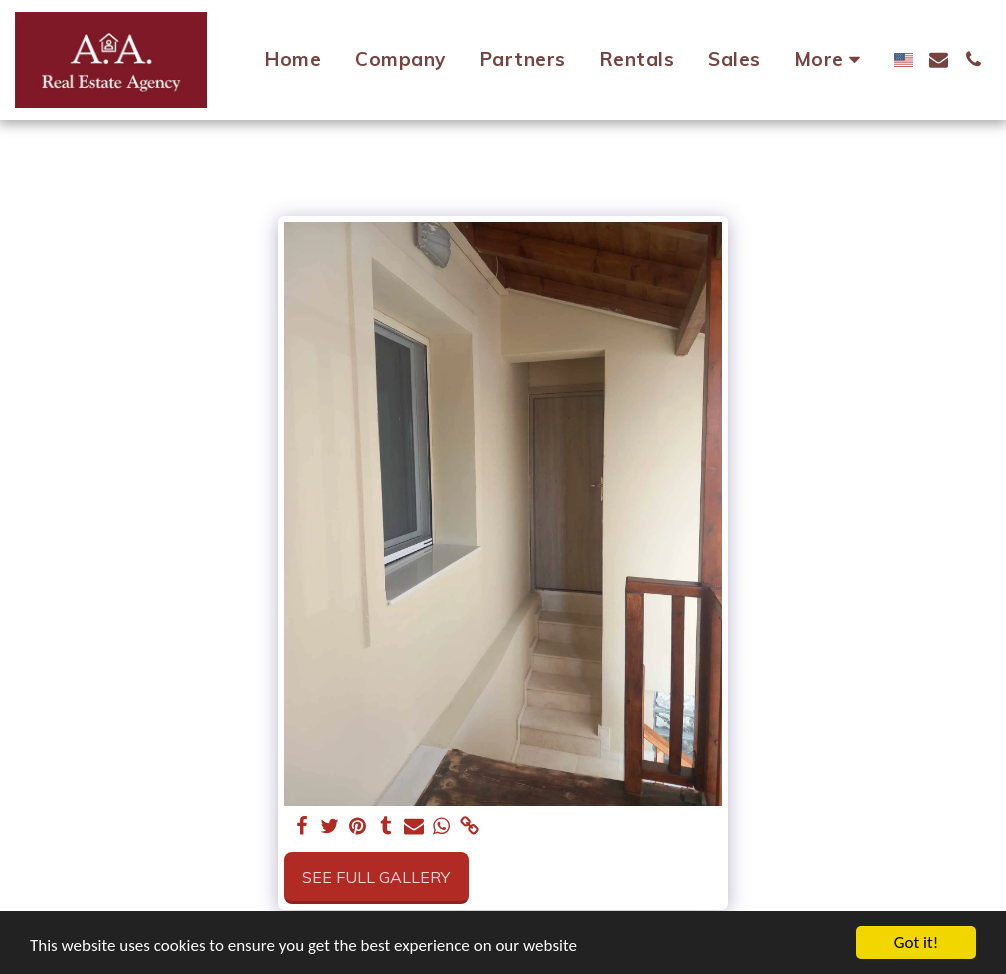 The height and width of the screenshot is (974, 1006). Describe the element at coordinates (376, 877) in the screenshot. I see `See Full Gallery` at that location.